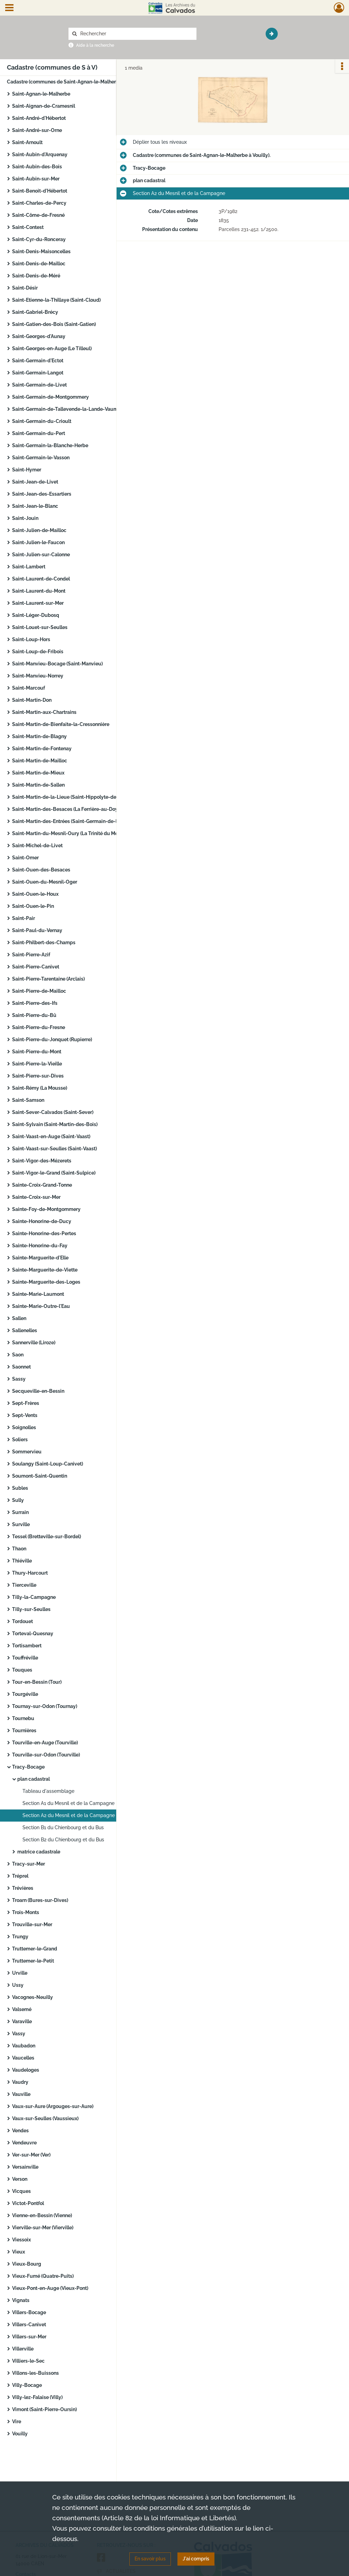  I want to click on Tracy-Bocage, so click(28, 1767).